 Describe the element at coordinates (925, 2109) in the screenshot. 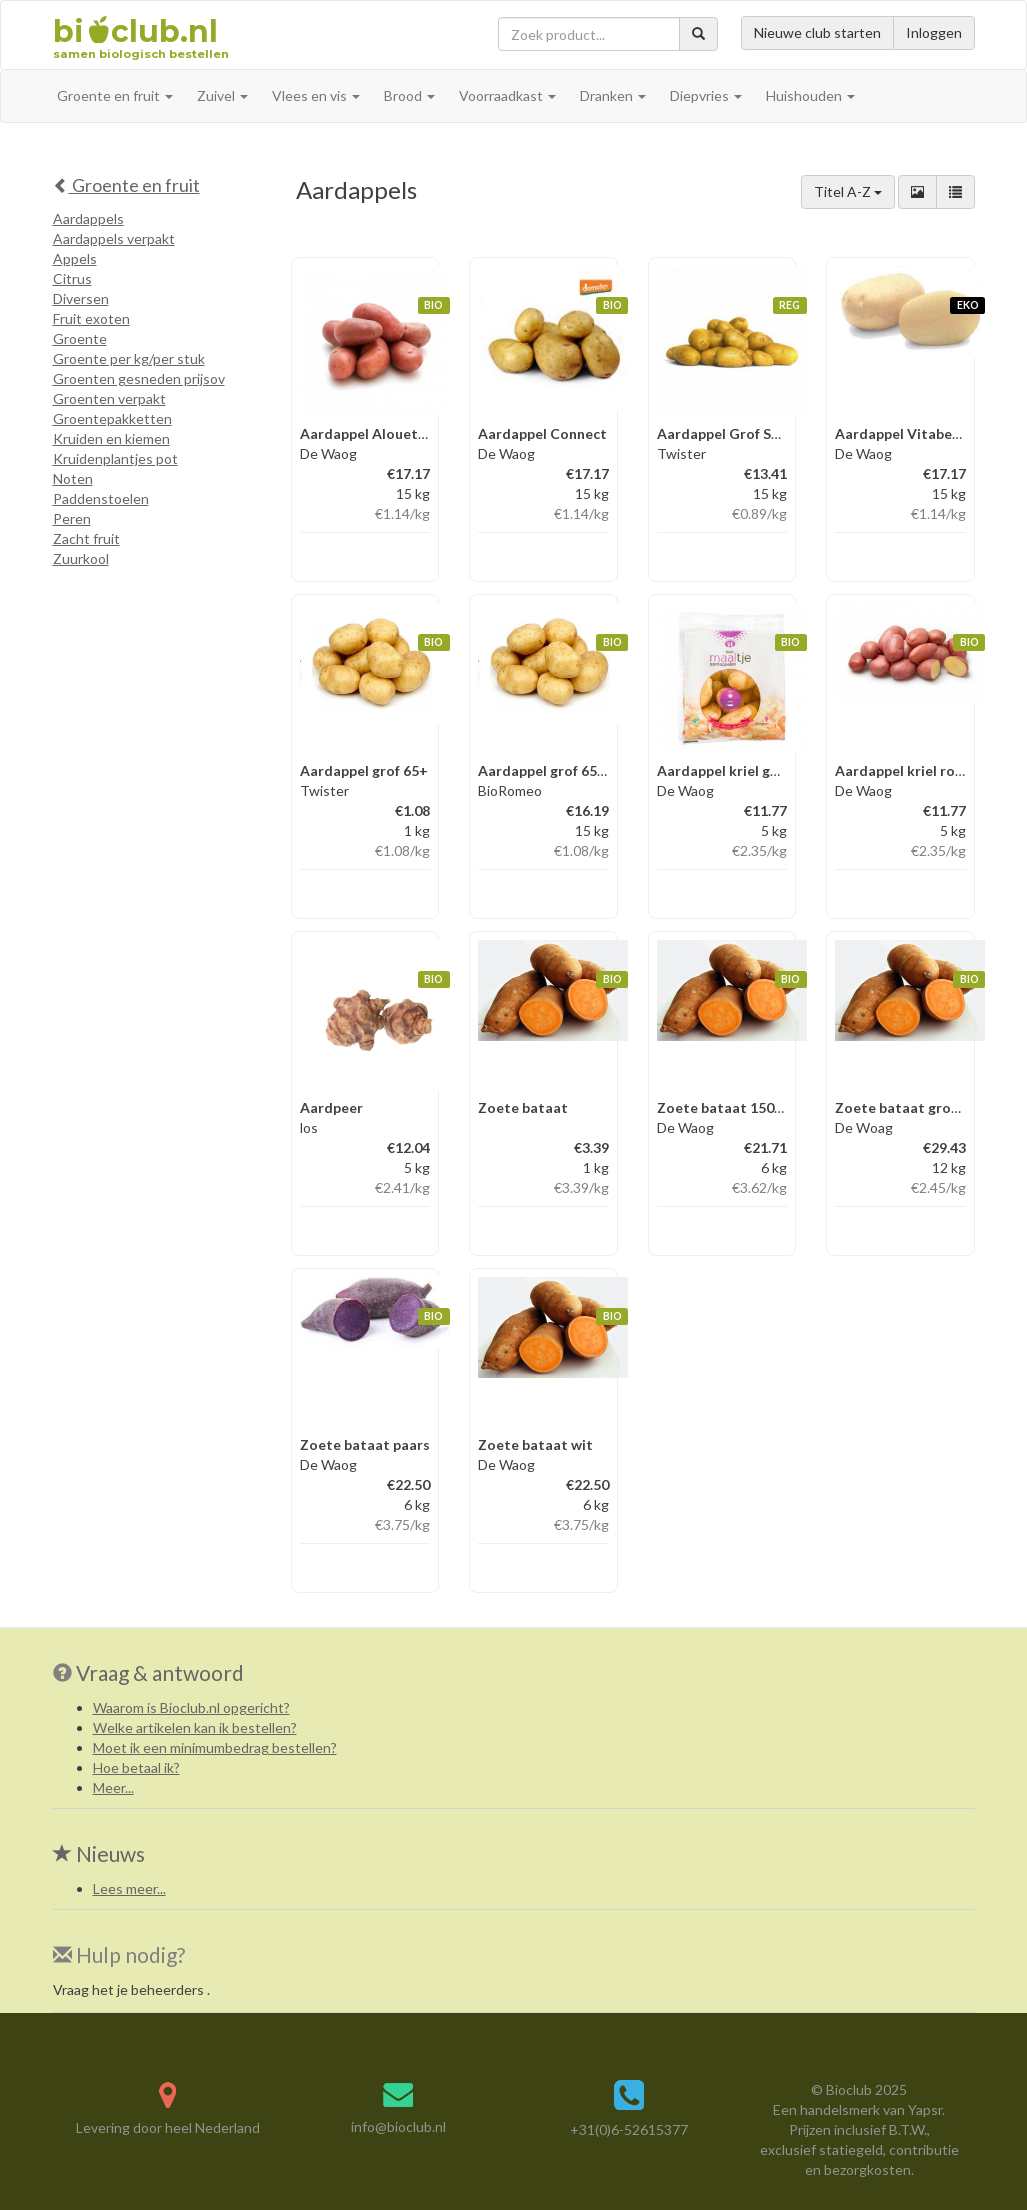

I see `Yapsr` at that location.